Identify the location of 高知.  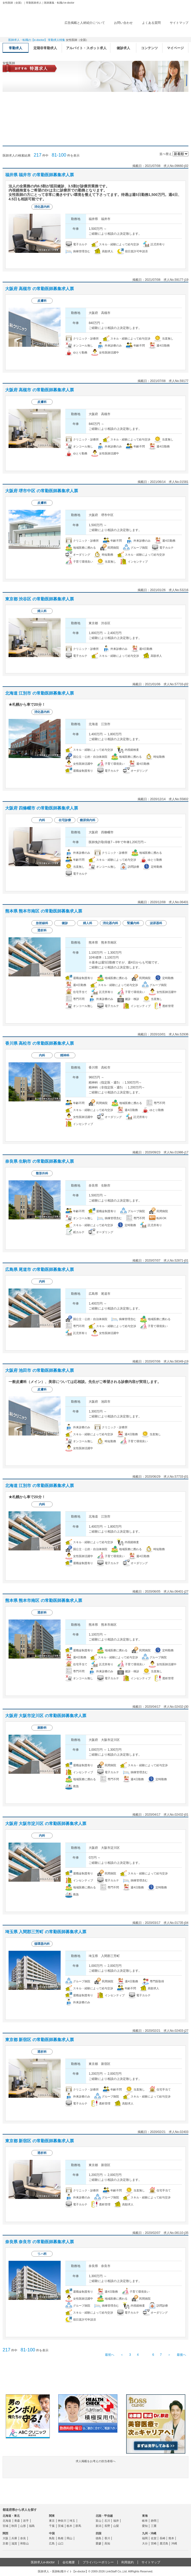
(107, 2543).